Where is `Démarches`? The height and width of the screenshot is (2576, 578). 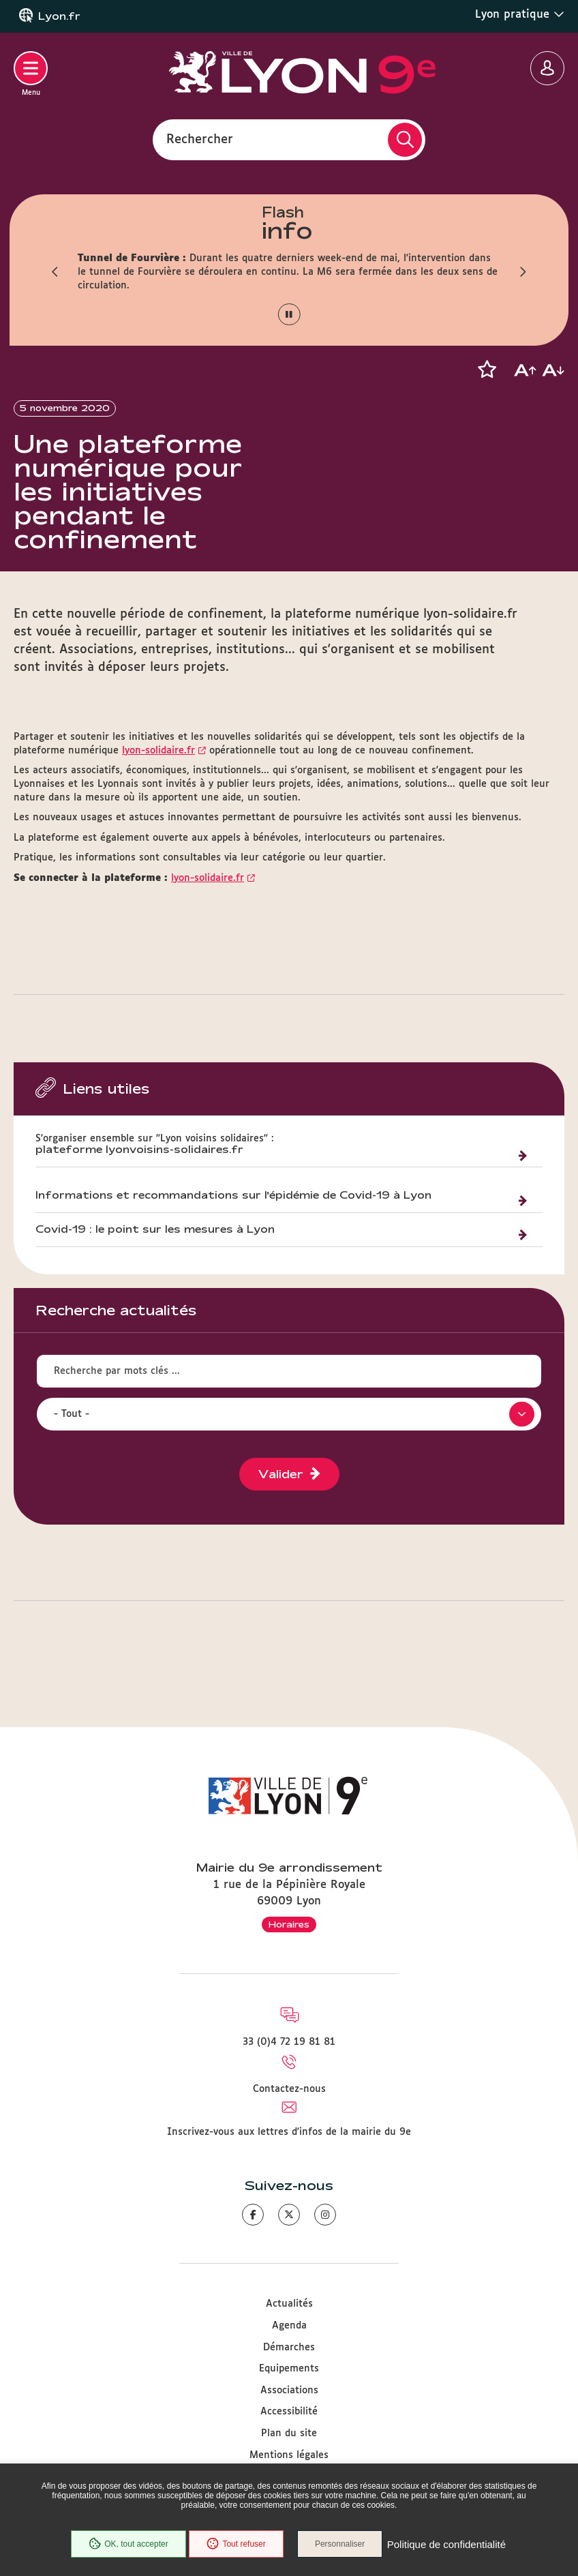 Démarches is located at coordinates (289, 2347).